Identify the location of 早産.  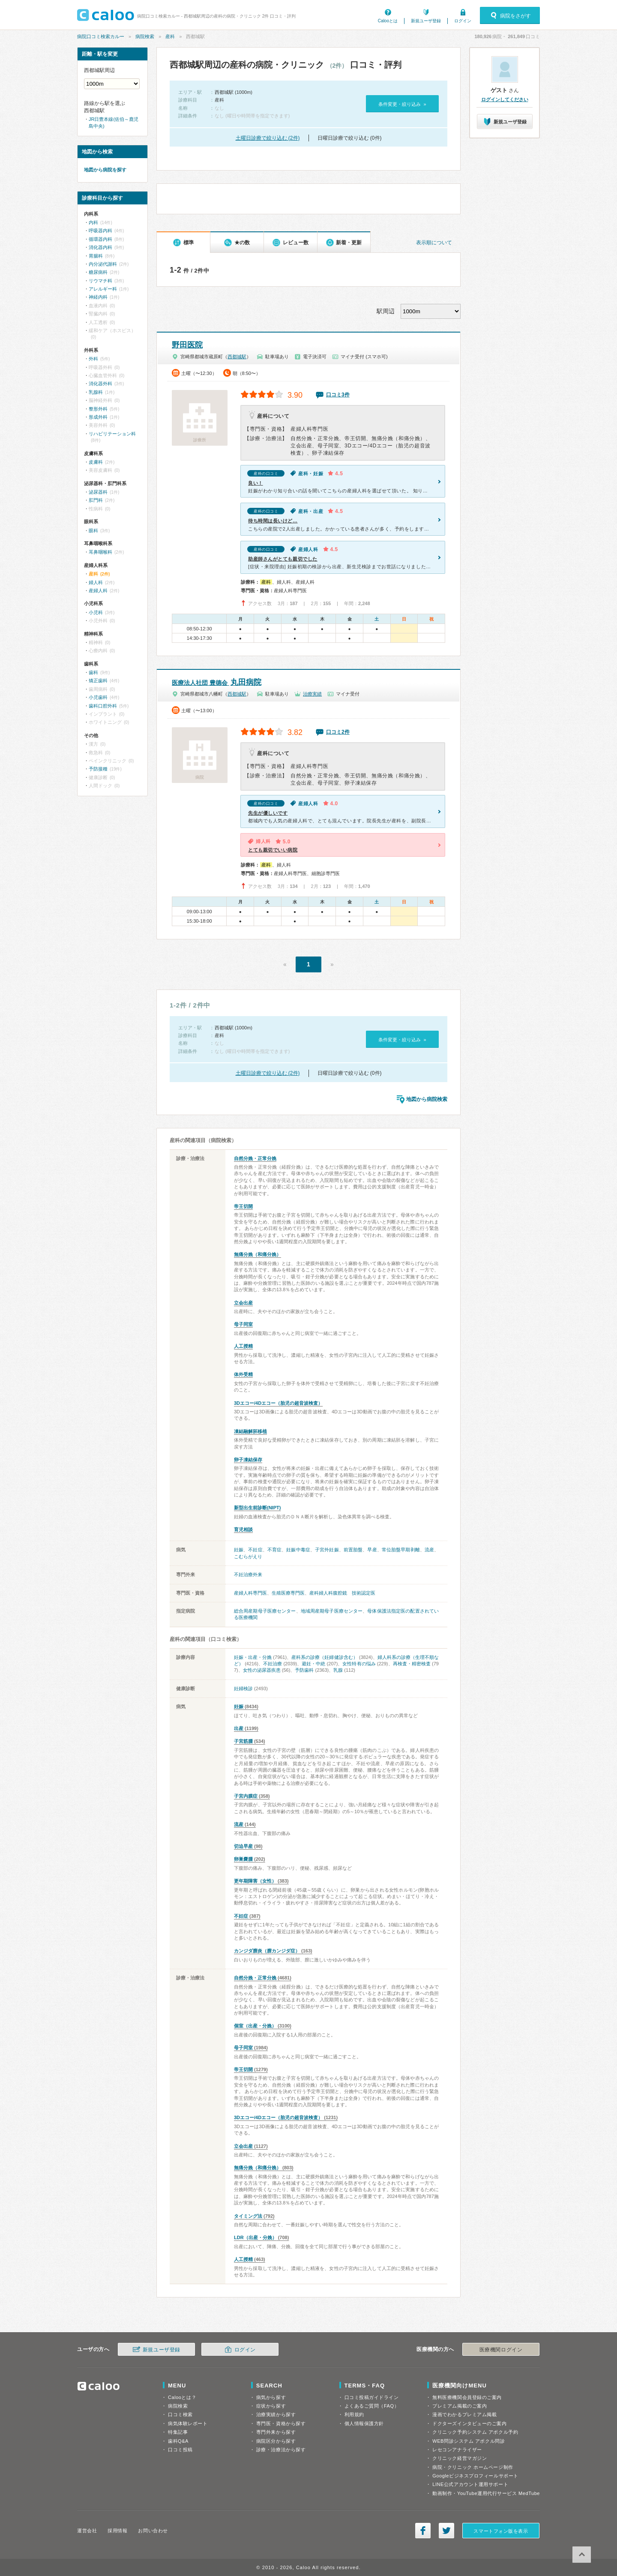
(372, 1549).